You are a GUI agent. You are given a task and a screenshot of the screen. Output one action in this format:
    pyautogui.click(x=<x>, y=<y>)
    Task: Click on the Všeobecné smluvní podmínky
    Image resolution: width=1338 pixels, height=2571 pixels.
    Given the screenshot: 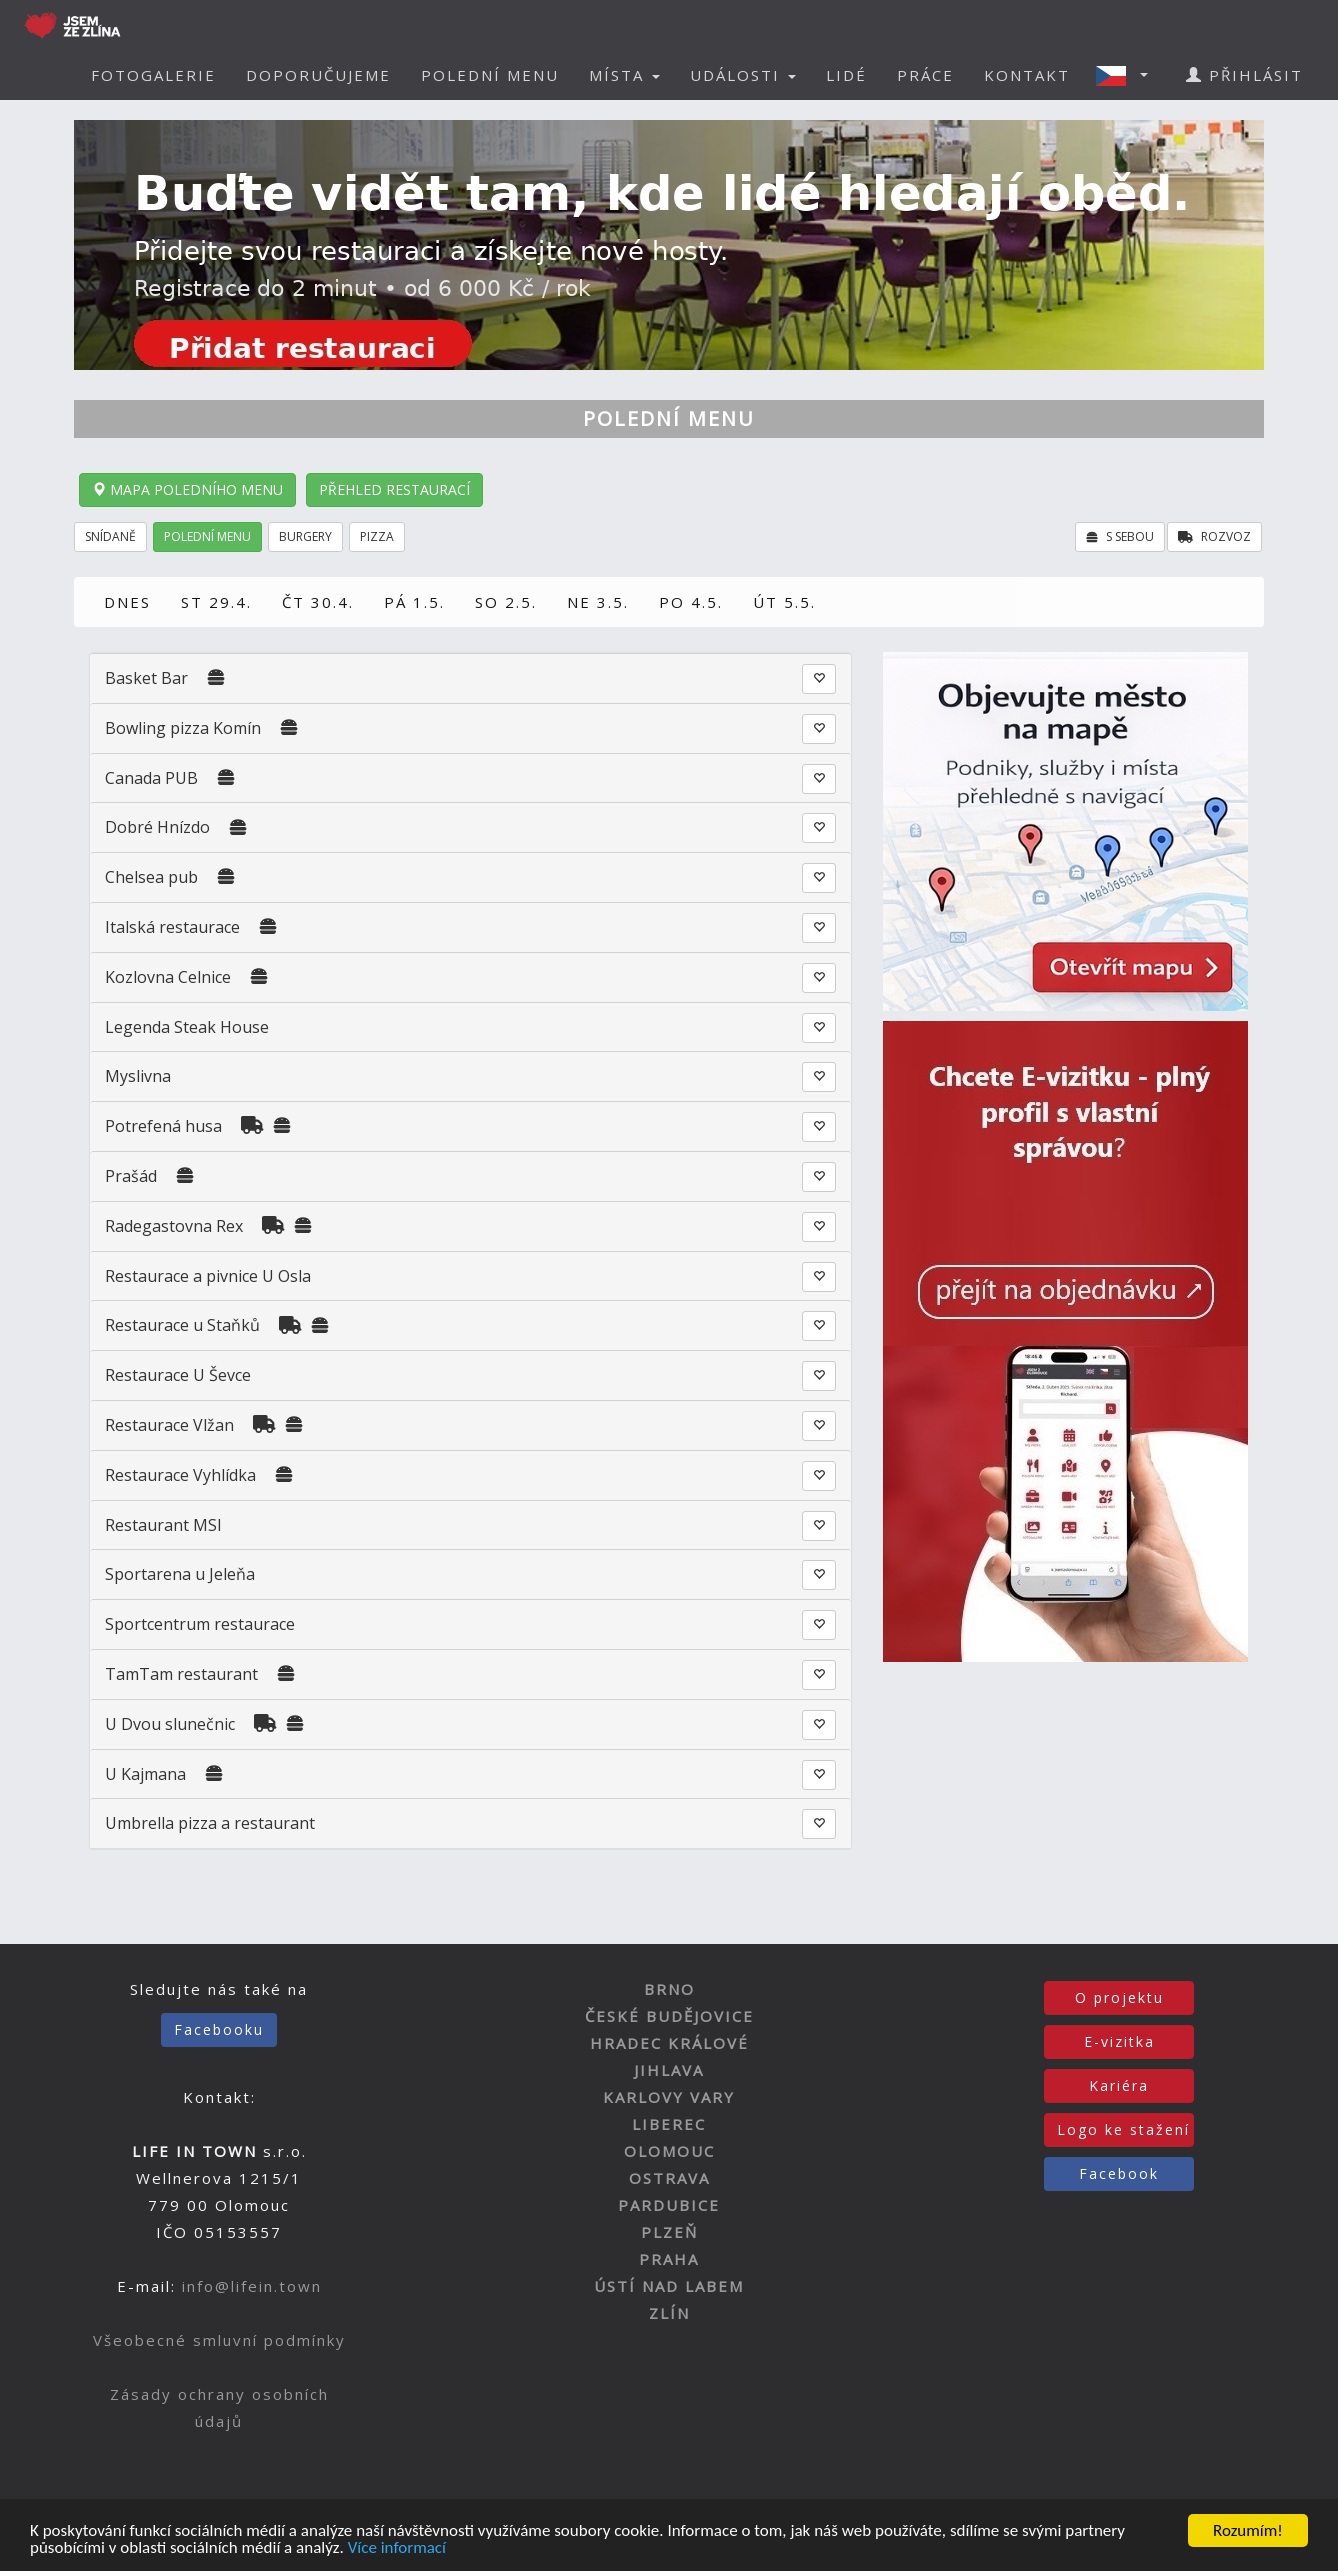 What is the action you would take?
    pyautogui.click(x=219, y=2340)
    